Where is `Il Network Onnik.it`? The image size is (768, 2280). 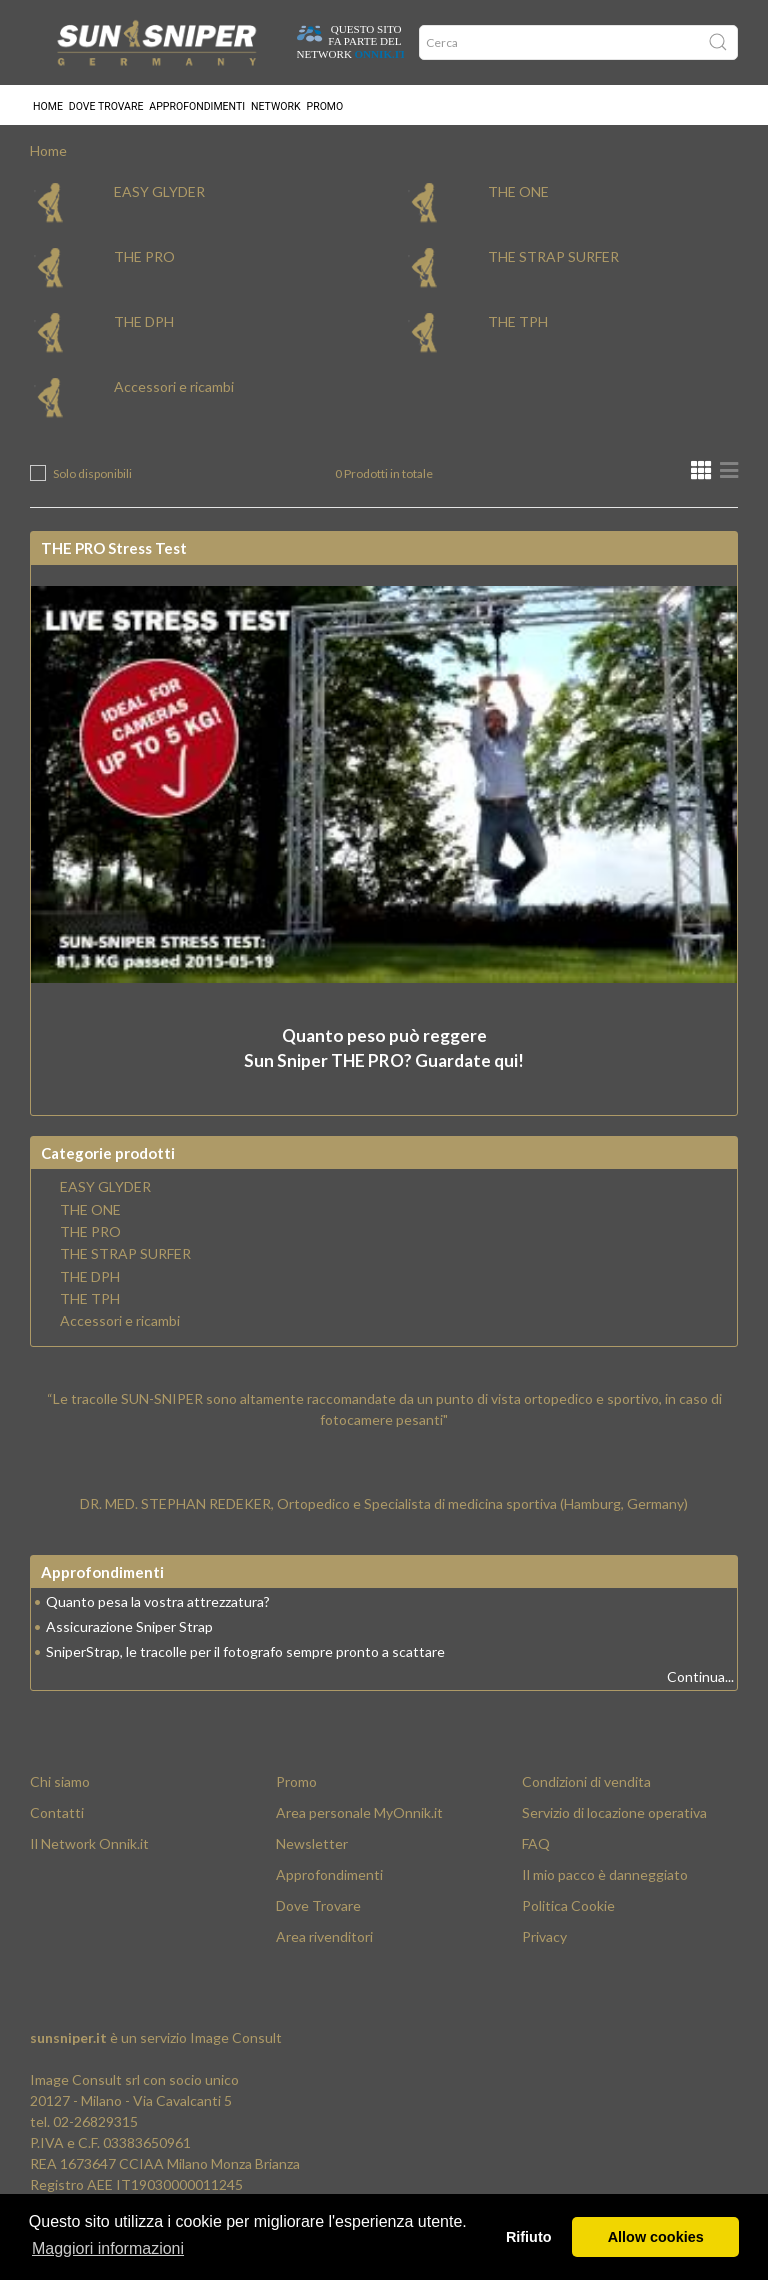 Il Network Onnik.it is located at coordinates (89, 1847).